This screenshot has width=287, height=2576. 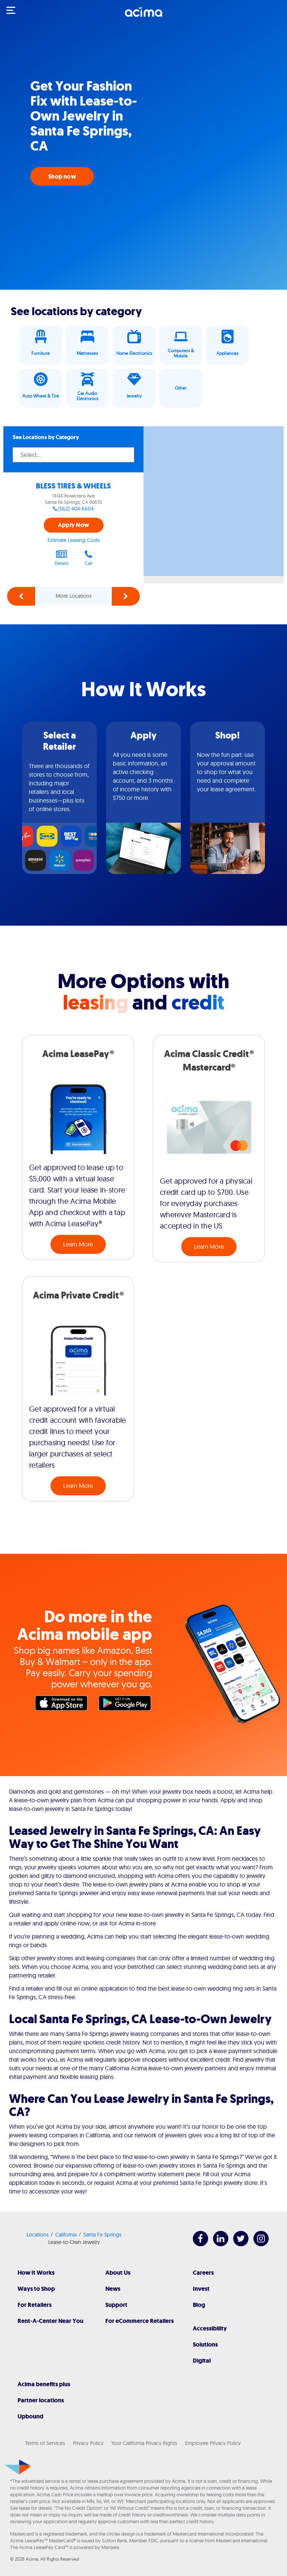 I want to click on California, so click(x=66, y=2234).